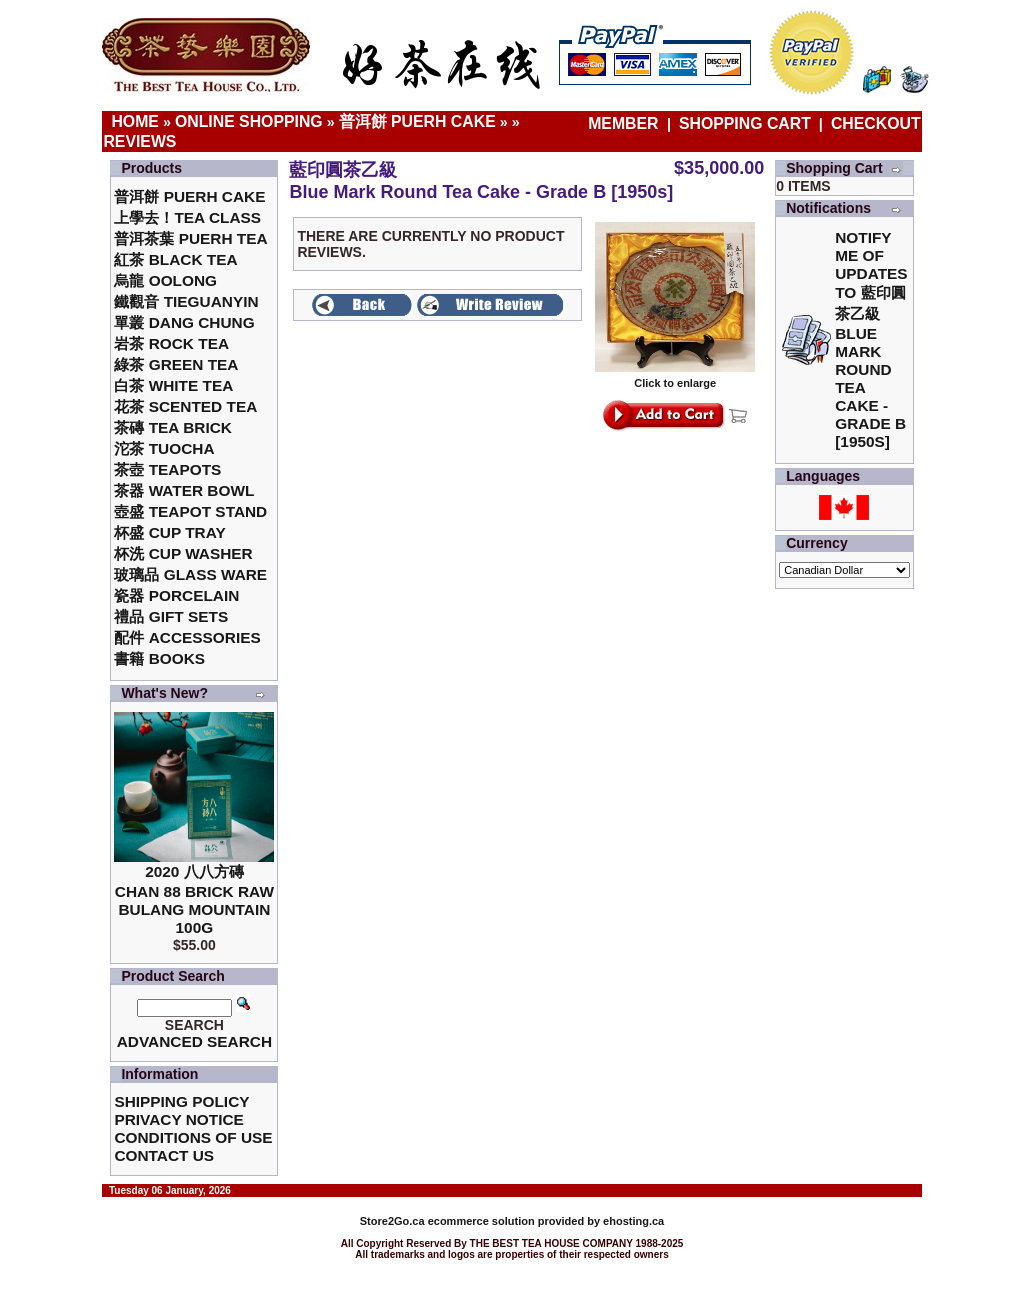 This screenshot has height=1299, width=1024. Describe the element at coordinates (135, 121) in the screenshot. I see `Home` at that location.